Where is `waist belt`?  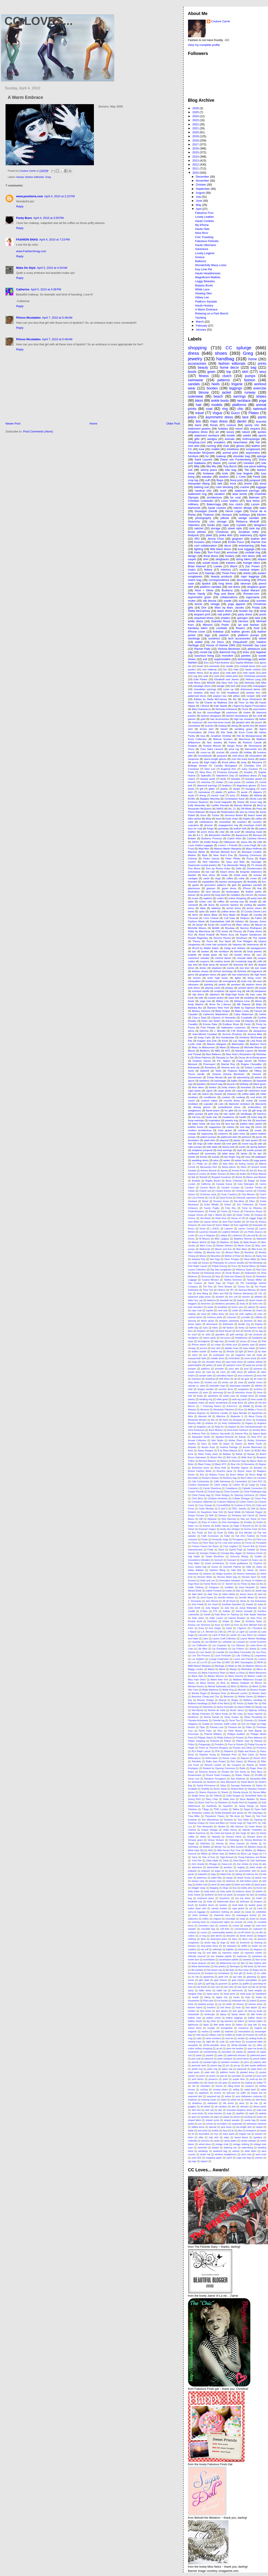
waist belt is located at coordinates (233, 997).